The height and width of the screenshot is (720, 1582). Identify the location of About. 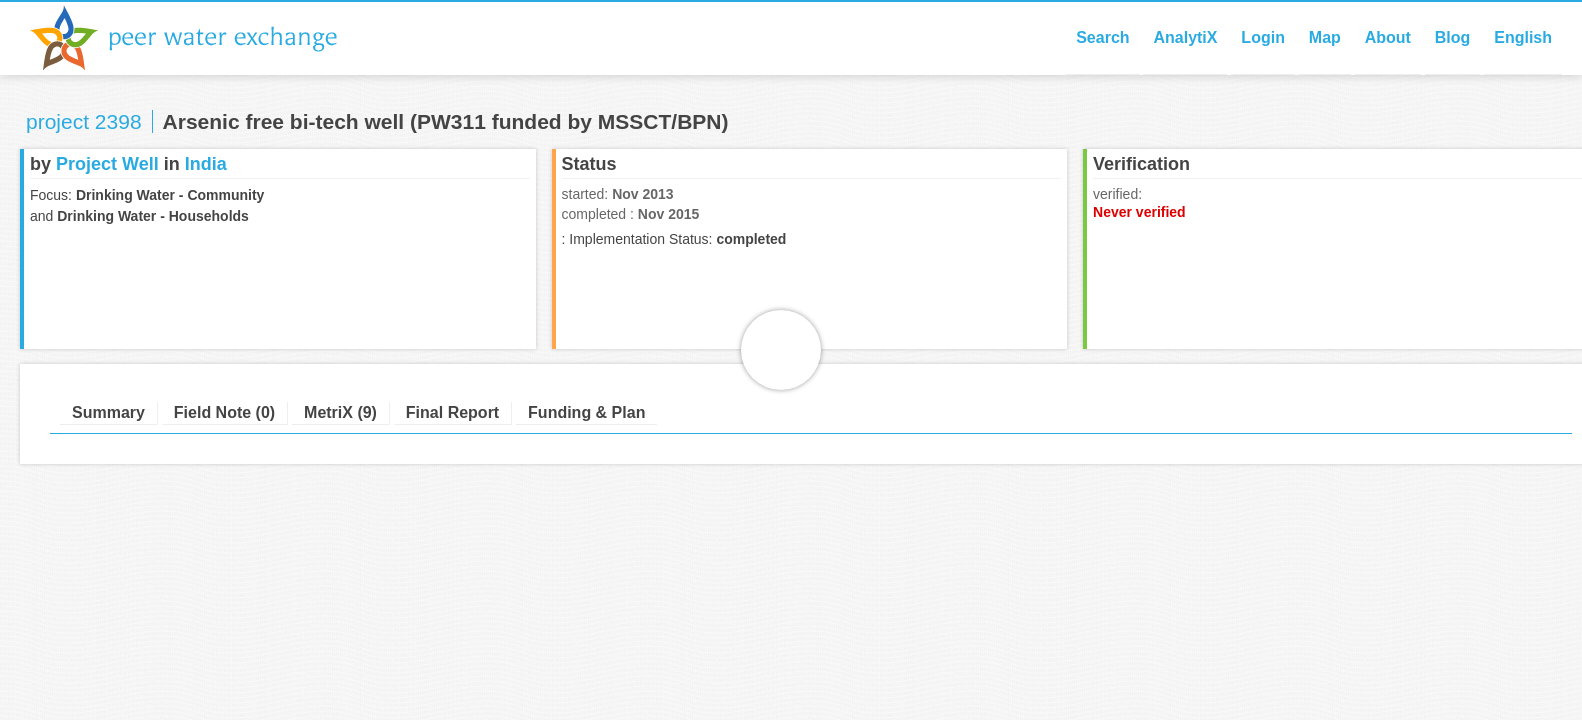
(1388, 37).